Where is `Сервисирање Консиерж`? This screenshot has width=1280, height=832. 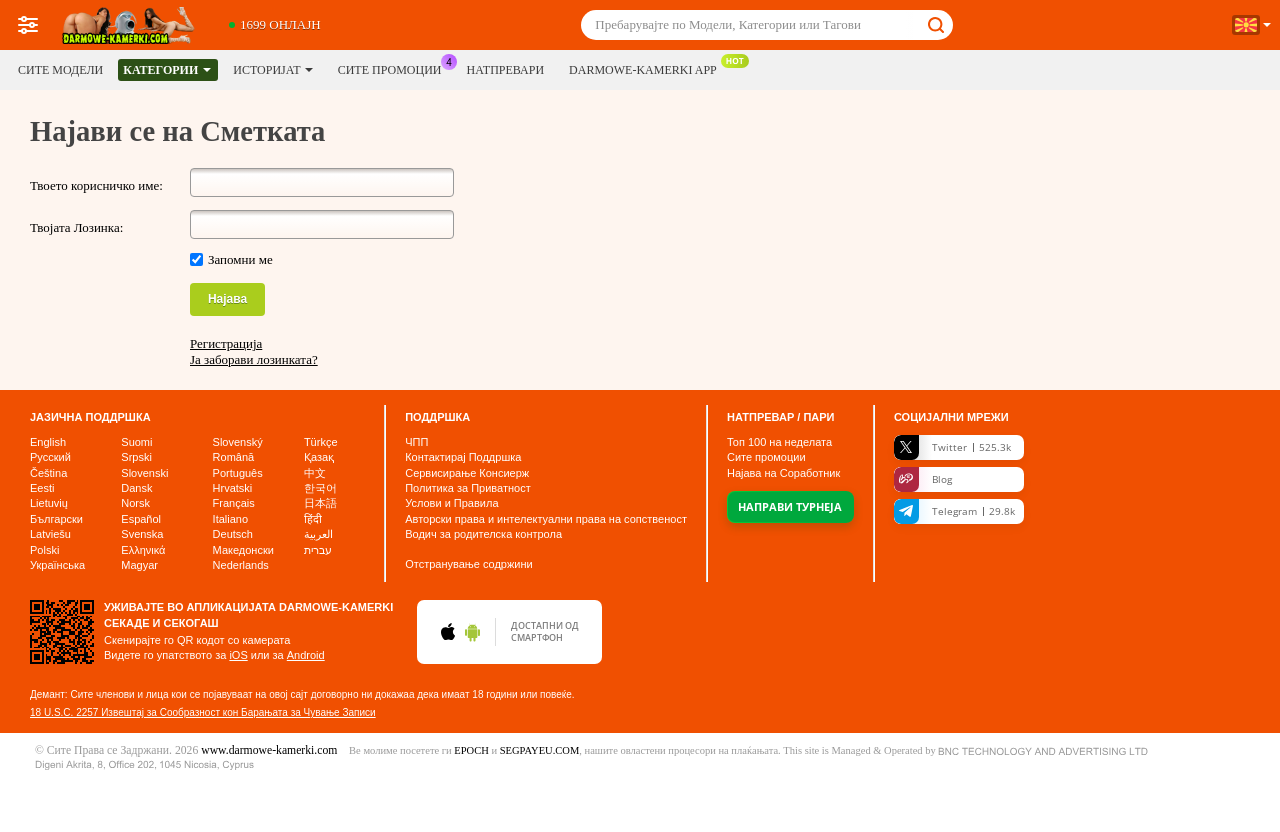 Сервисирање Консиерж is located at coordinates (467, 473).